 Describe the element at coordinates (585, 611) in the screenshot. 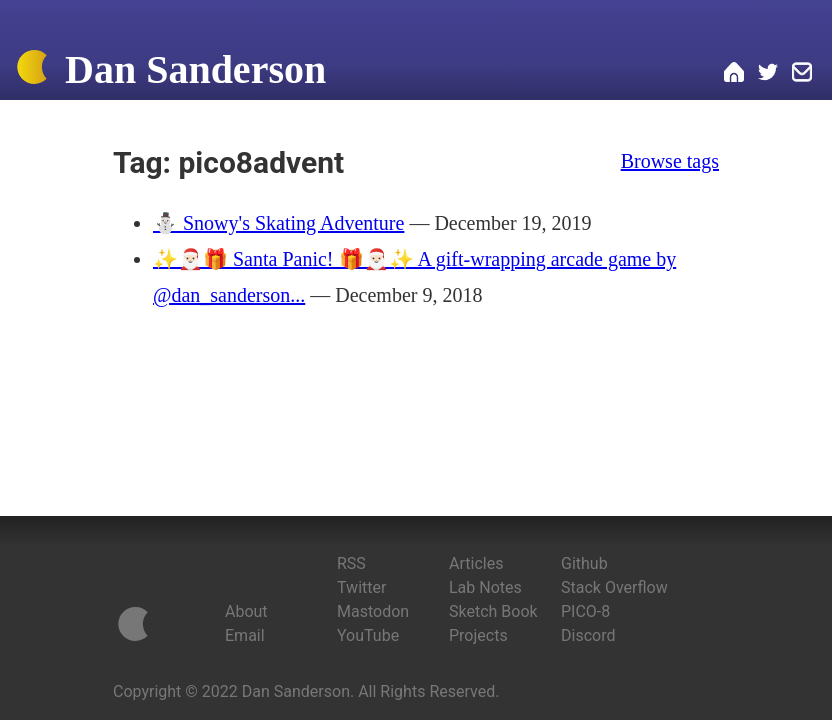

I see `PICO-8` at that location.